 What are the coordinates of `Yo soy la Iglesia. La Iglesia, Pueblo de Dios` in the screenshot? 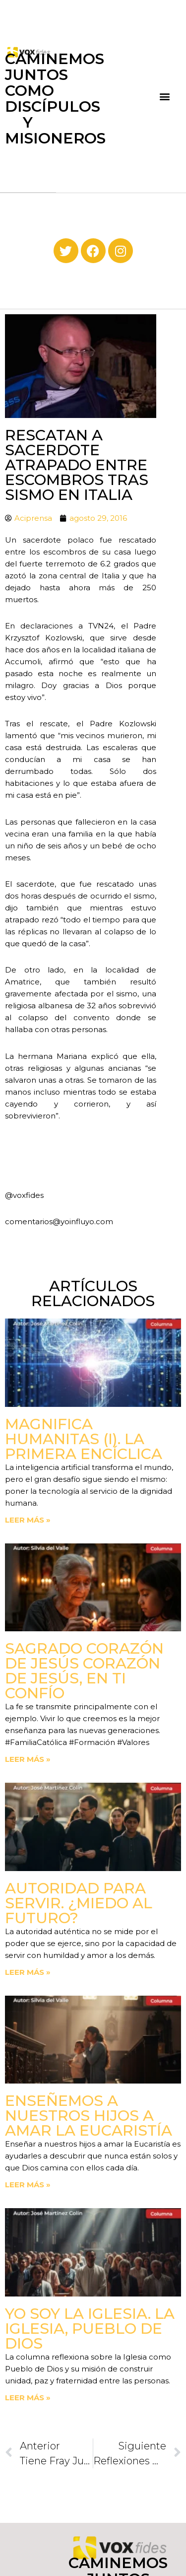 It's located at (90, 2328).